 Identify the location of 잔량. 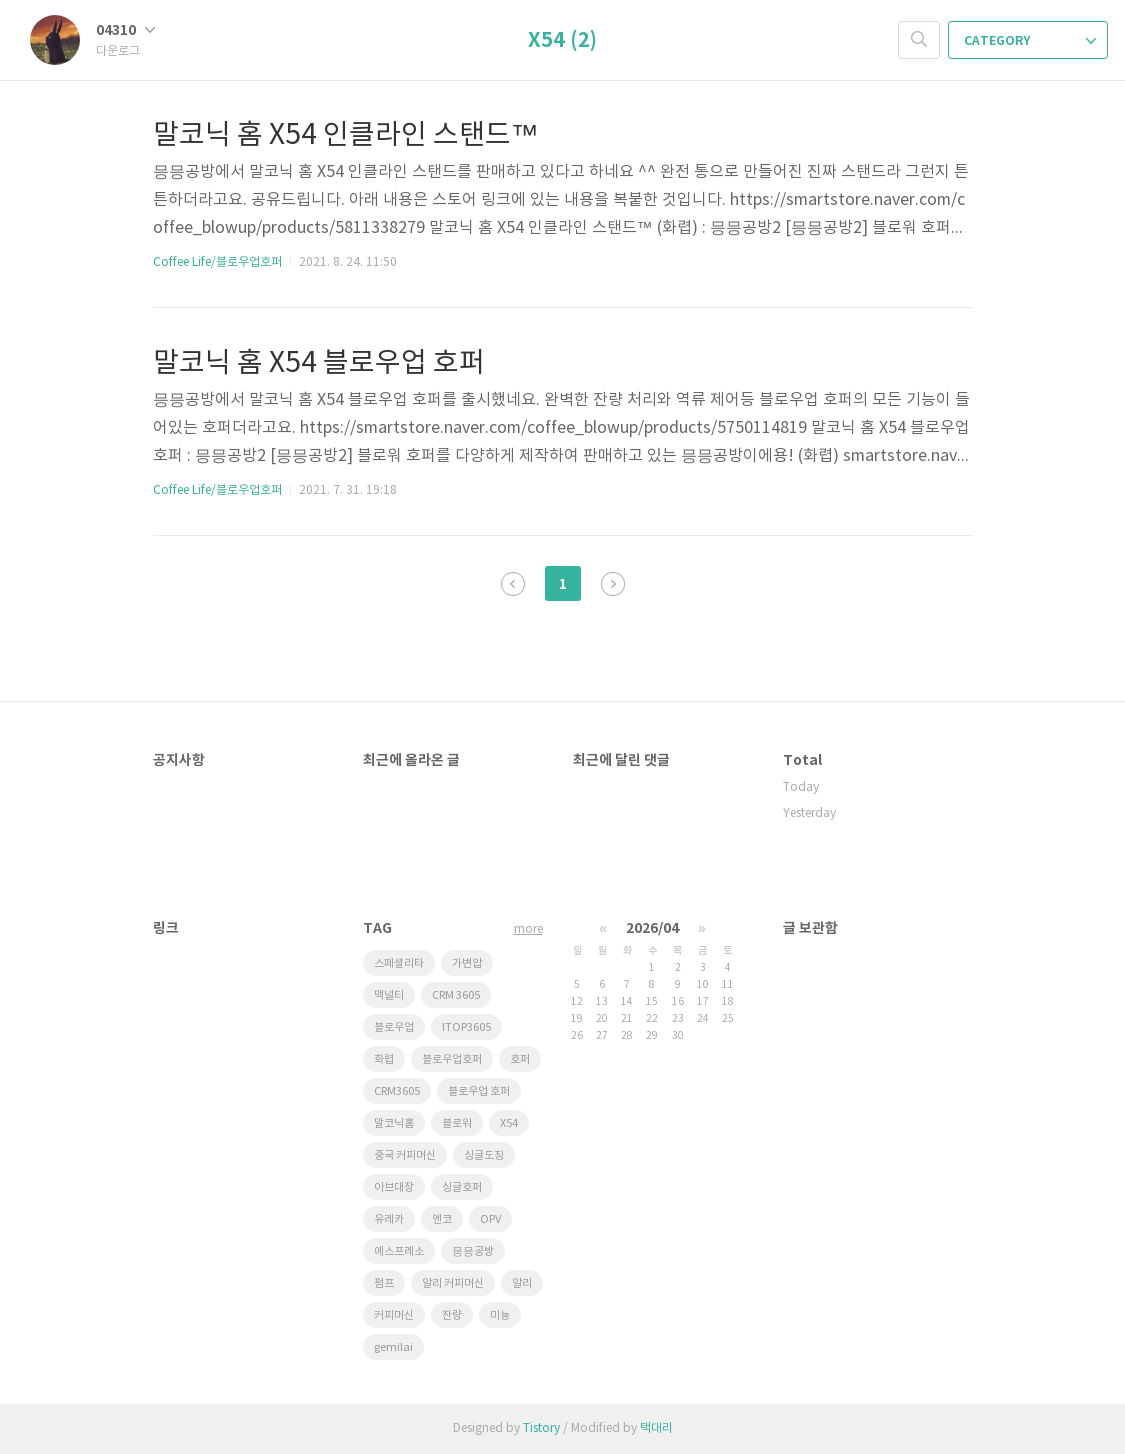
(452, 1315).